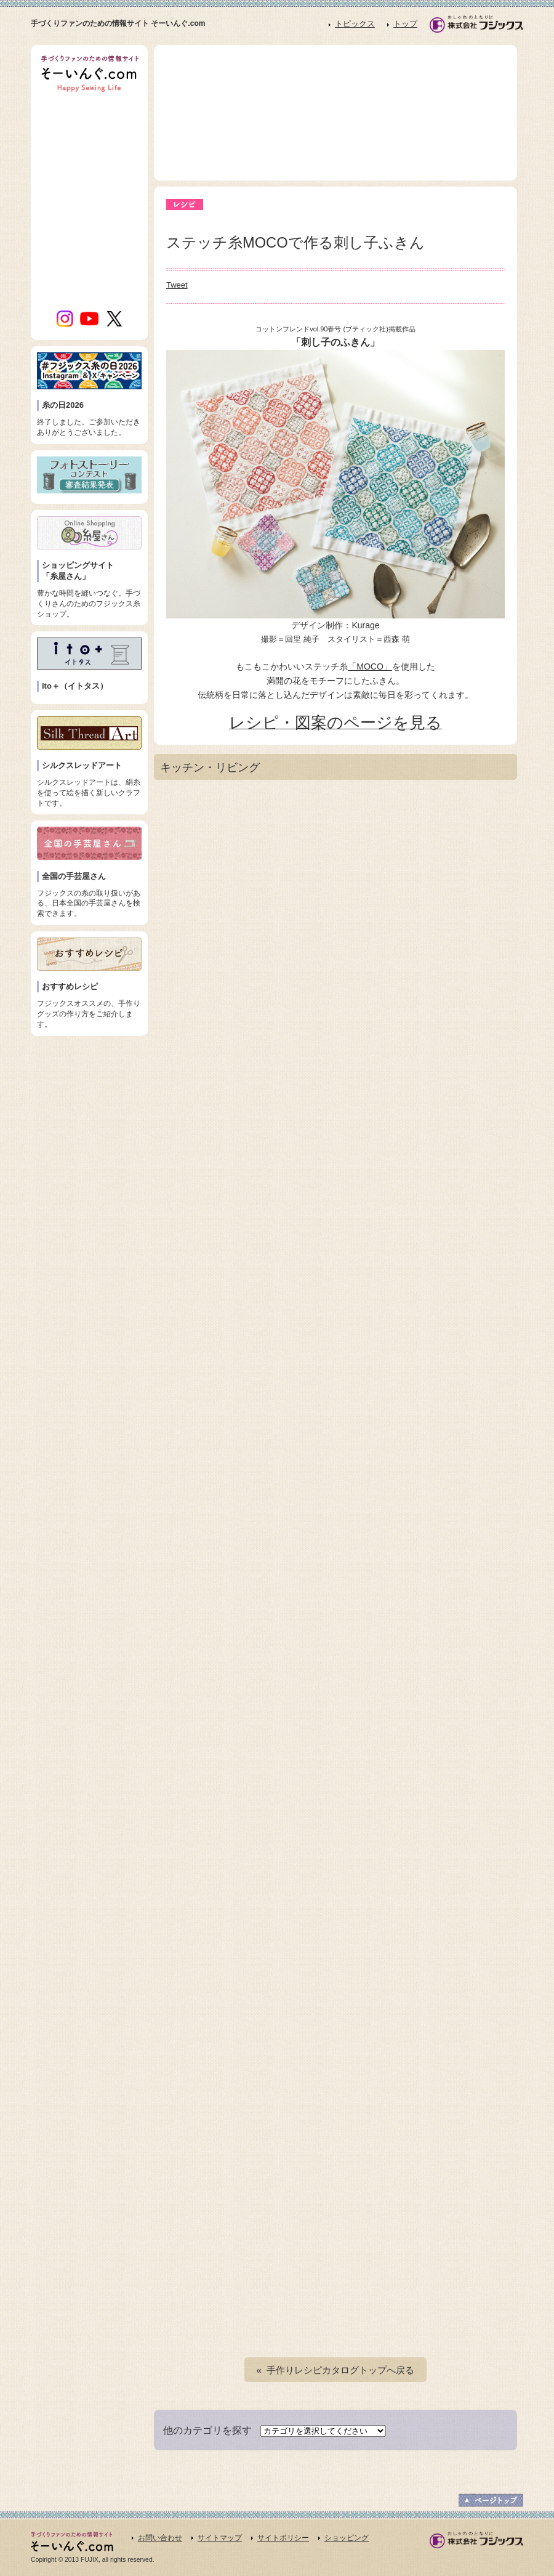 The image size is (554, 2576). Describe the element at coordinates (283, 2537) in the screenshot. I see `サイトポリシー` at that location.